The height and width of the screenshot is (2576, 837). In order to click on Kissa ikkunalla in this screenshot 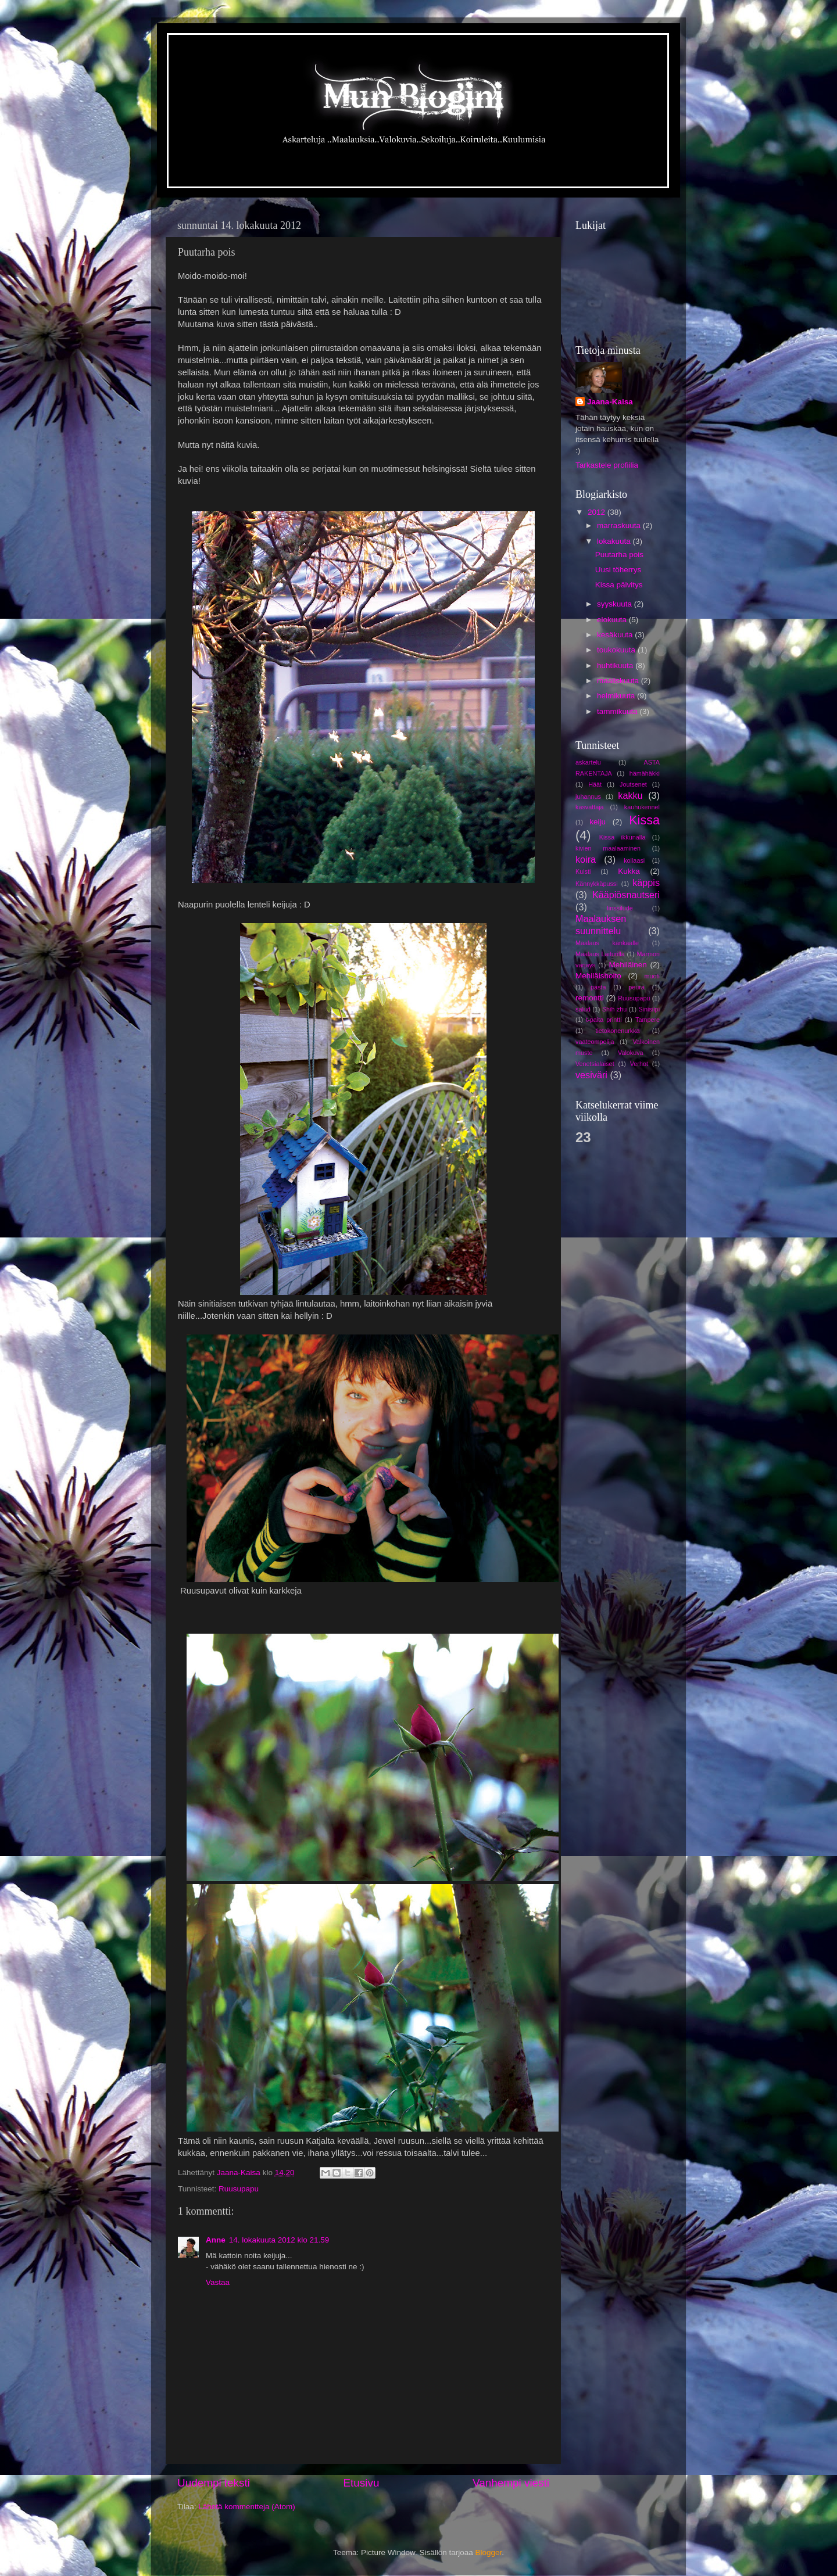, I will do `click(622, 837)`.